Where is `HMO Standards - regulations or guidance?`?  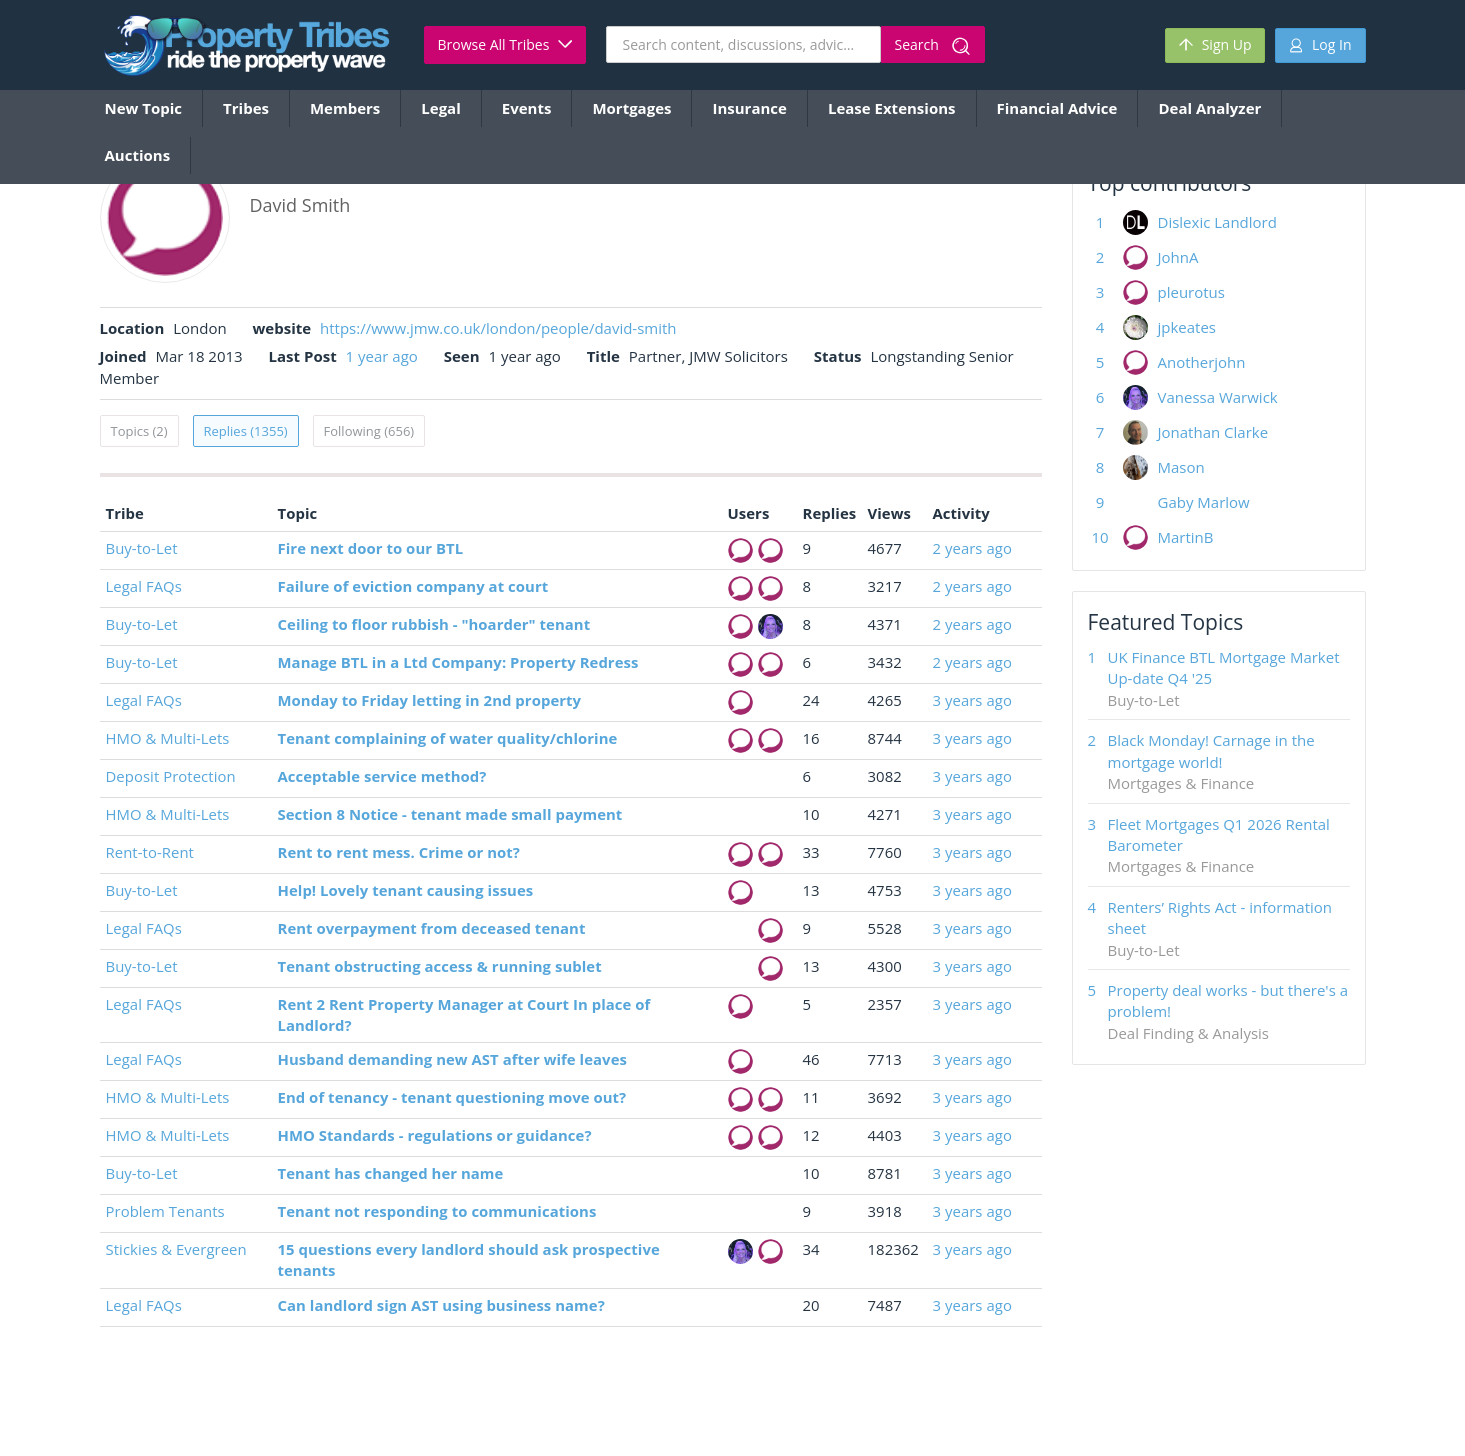
HMO Standards - regulations or guidance? is located at coordinates (435, 1135).